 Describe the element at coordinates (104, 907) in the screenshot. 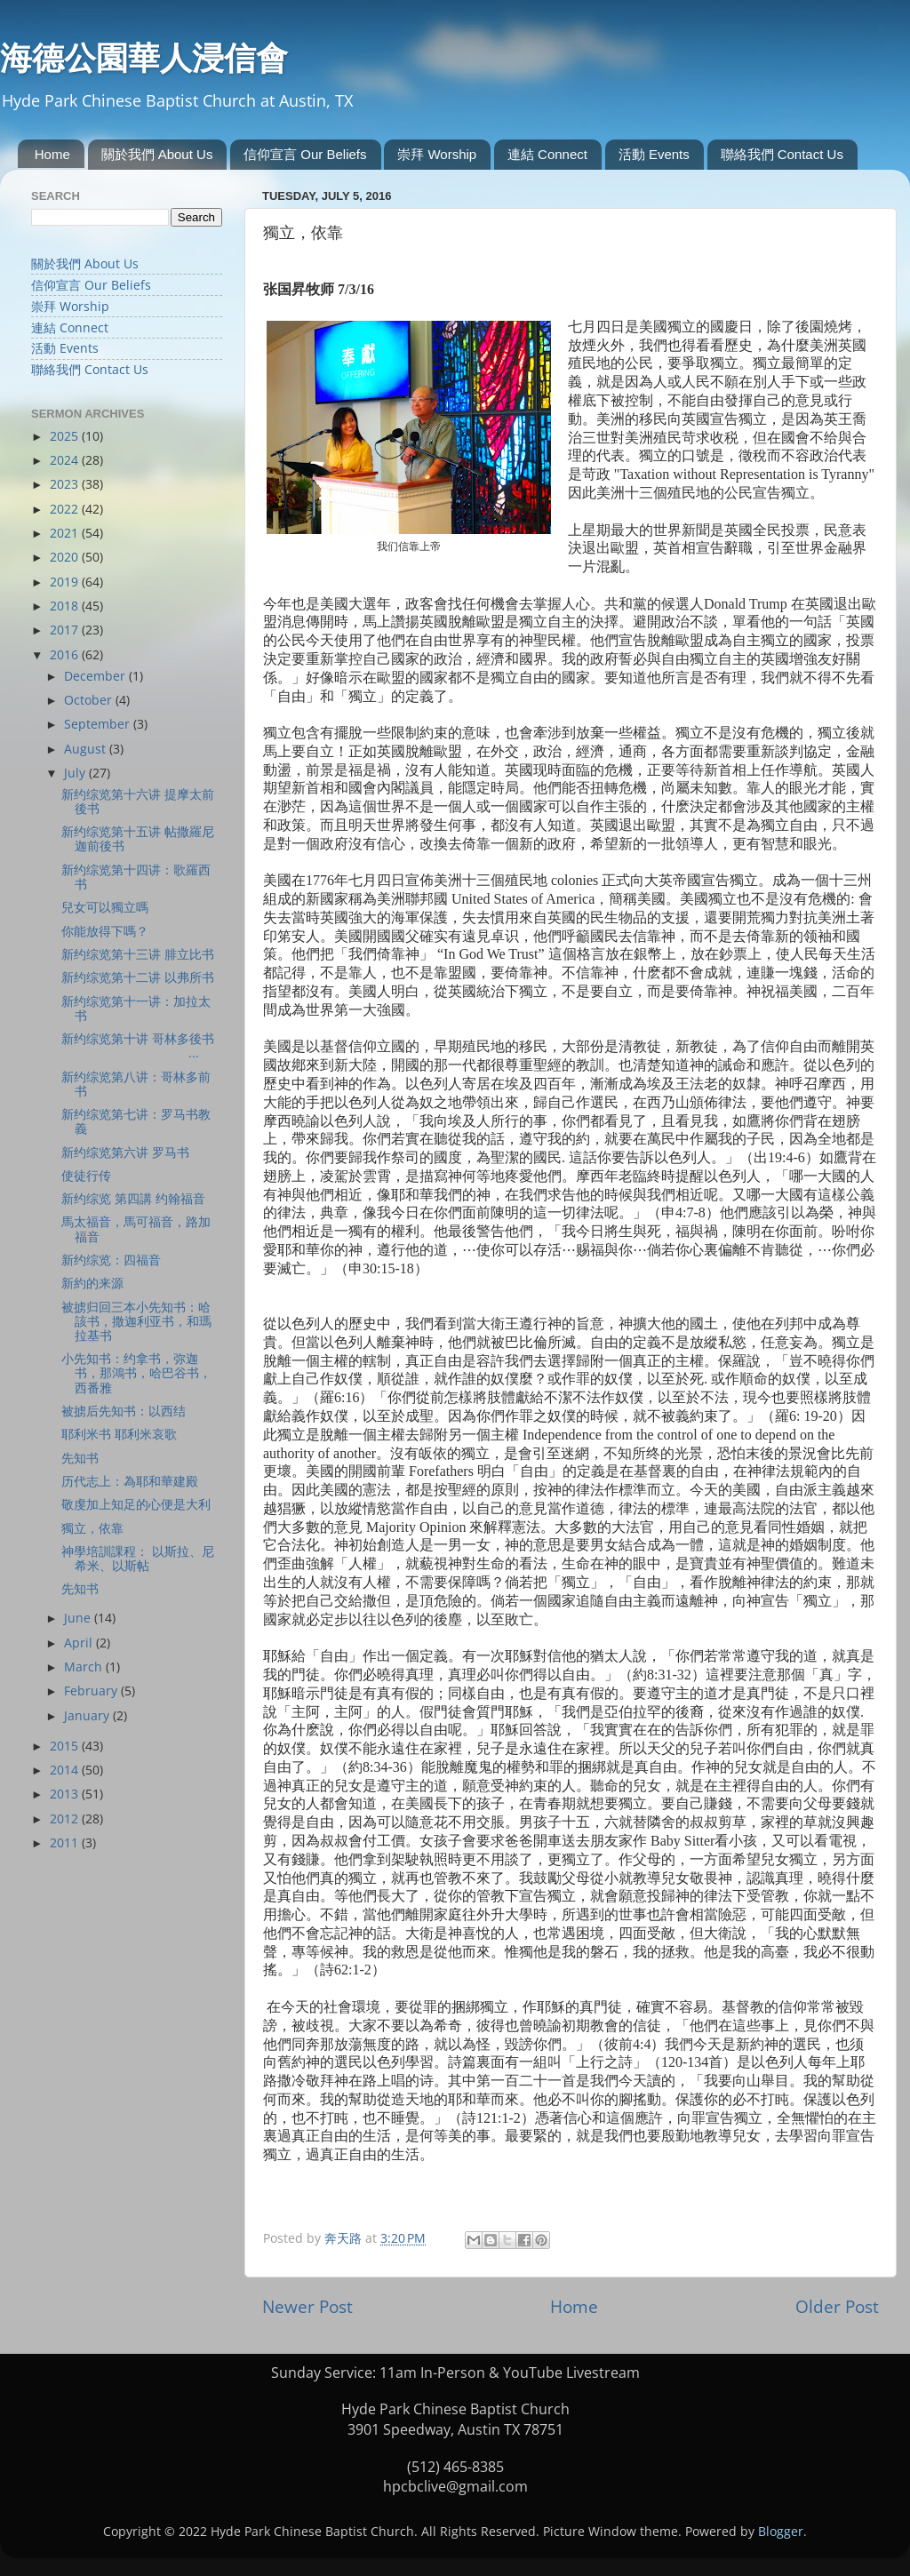

I see `兒女可以獨立嗎` at that location.